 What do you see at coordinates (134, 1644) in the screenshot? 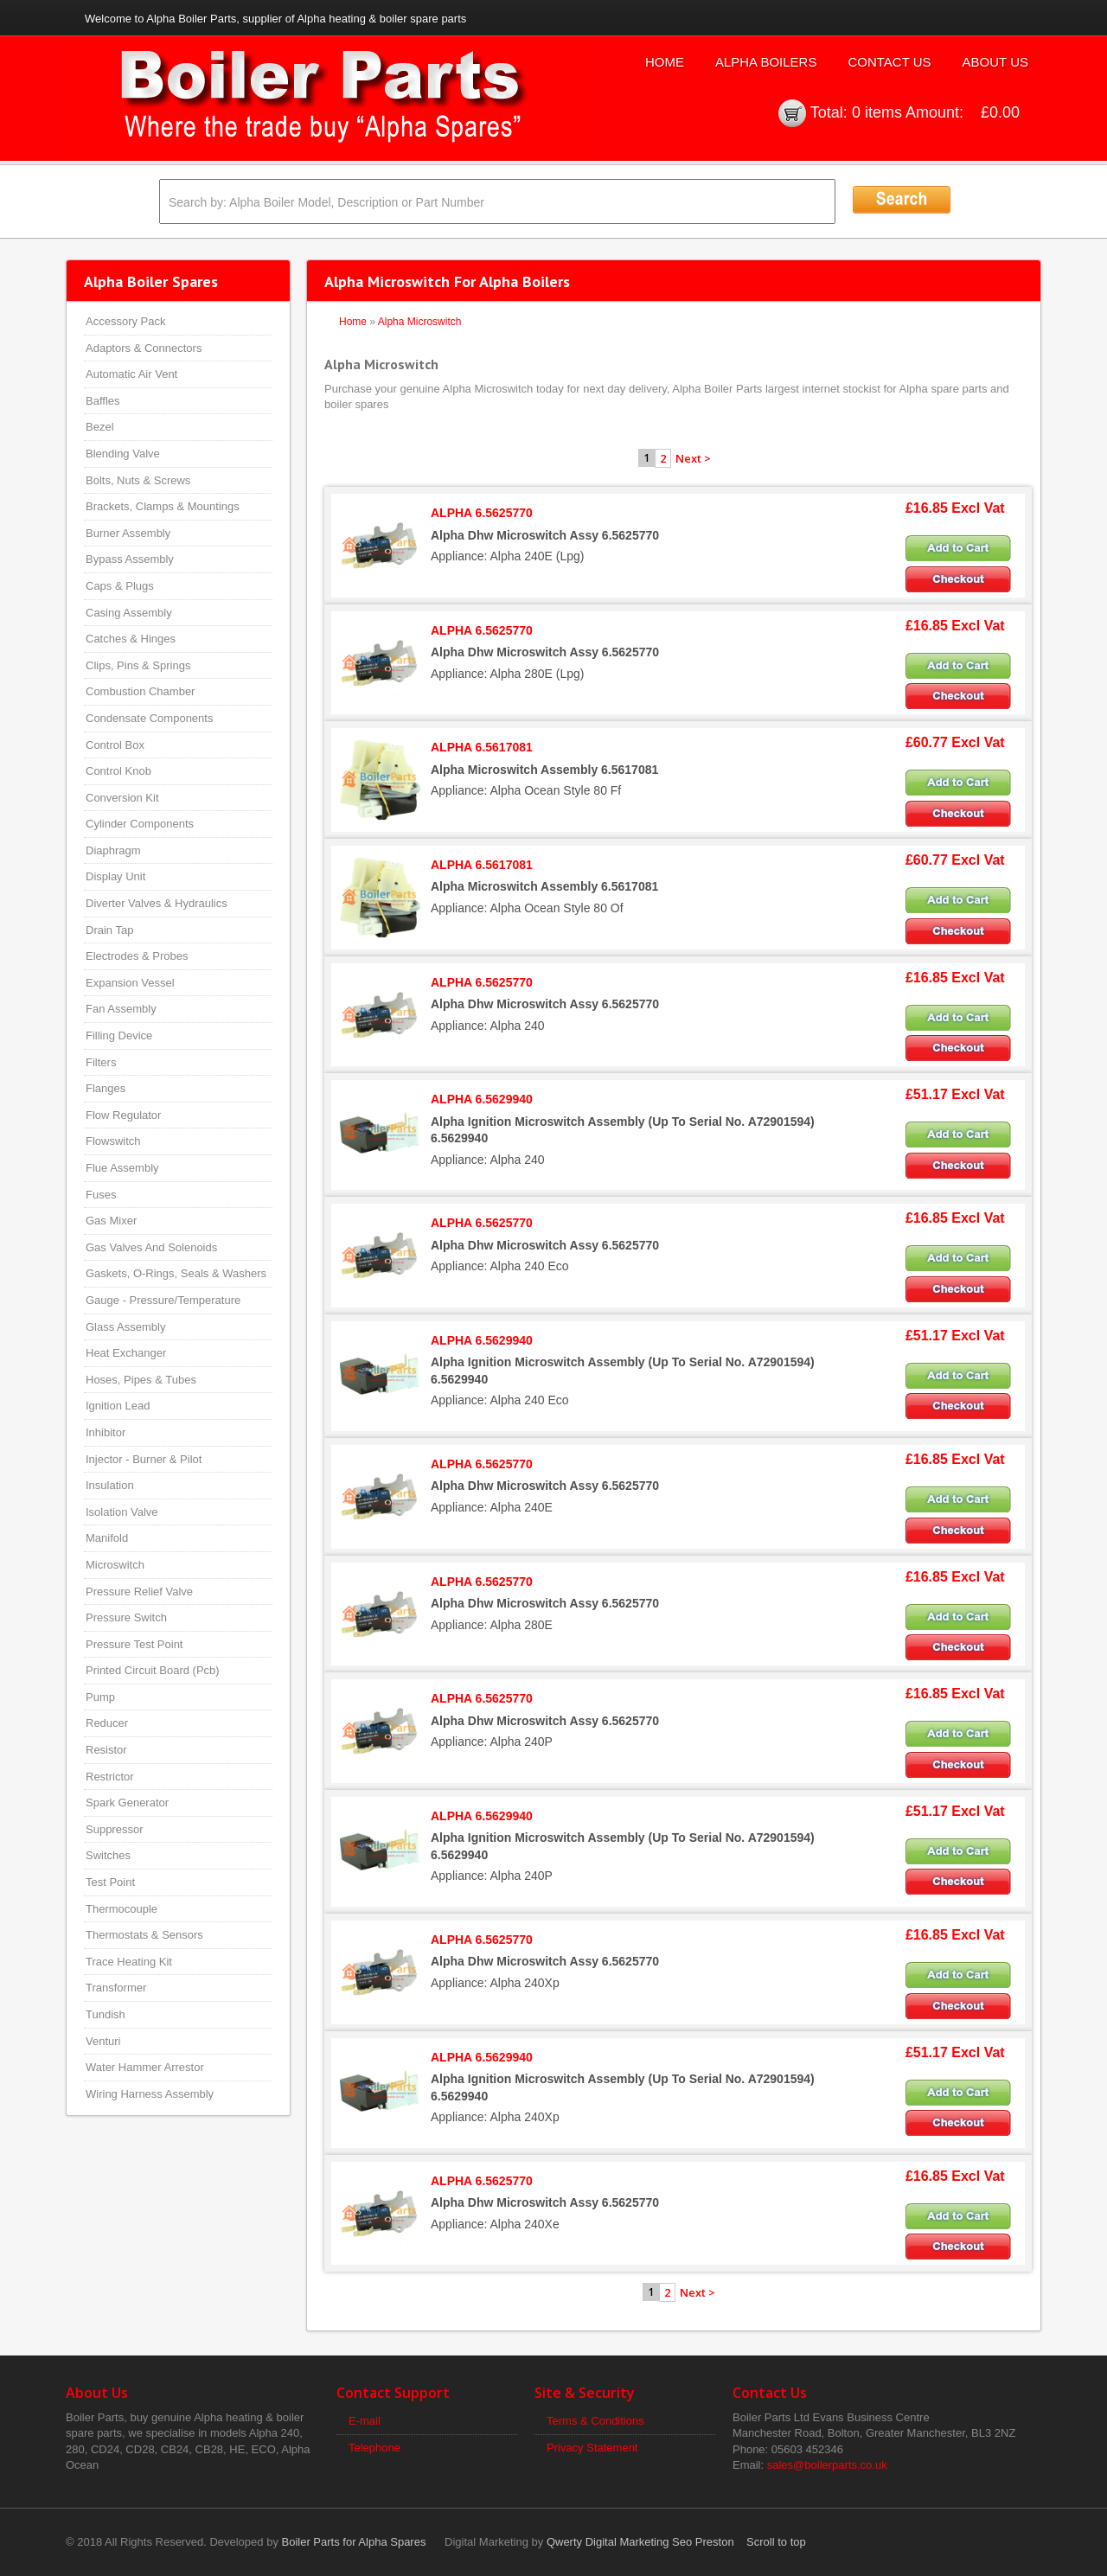
I see `Pressure Test Point` at bounding box center [134, 1644].